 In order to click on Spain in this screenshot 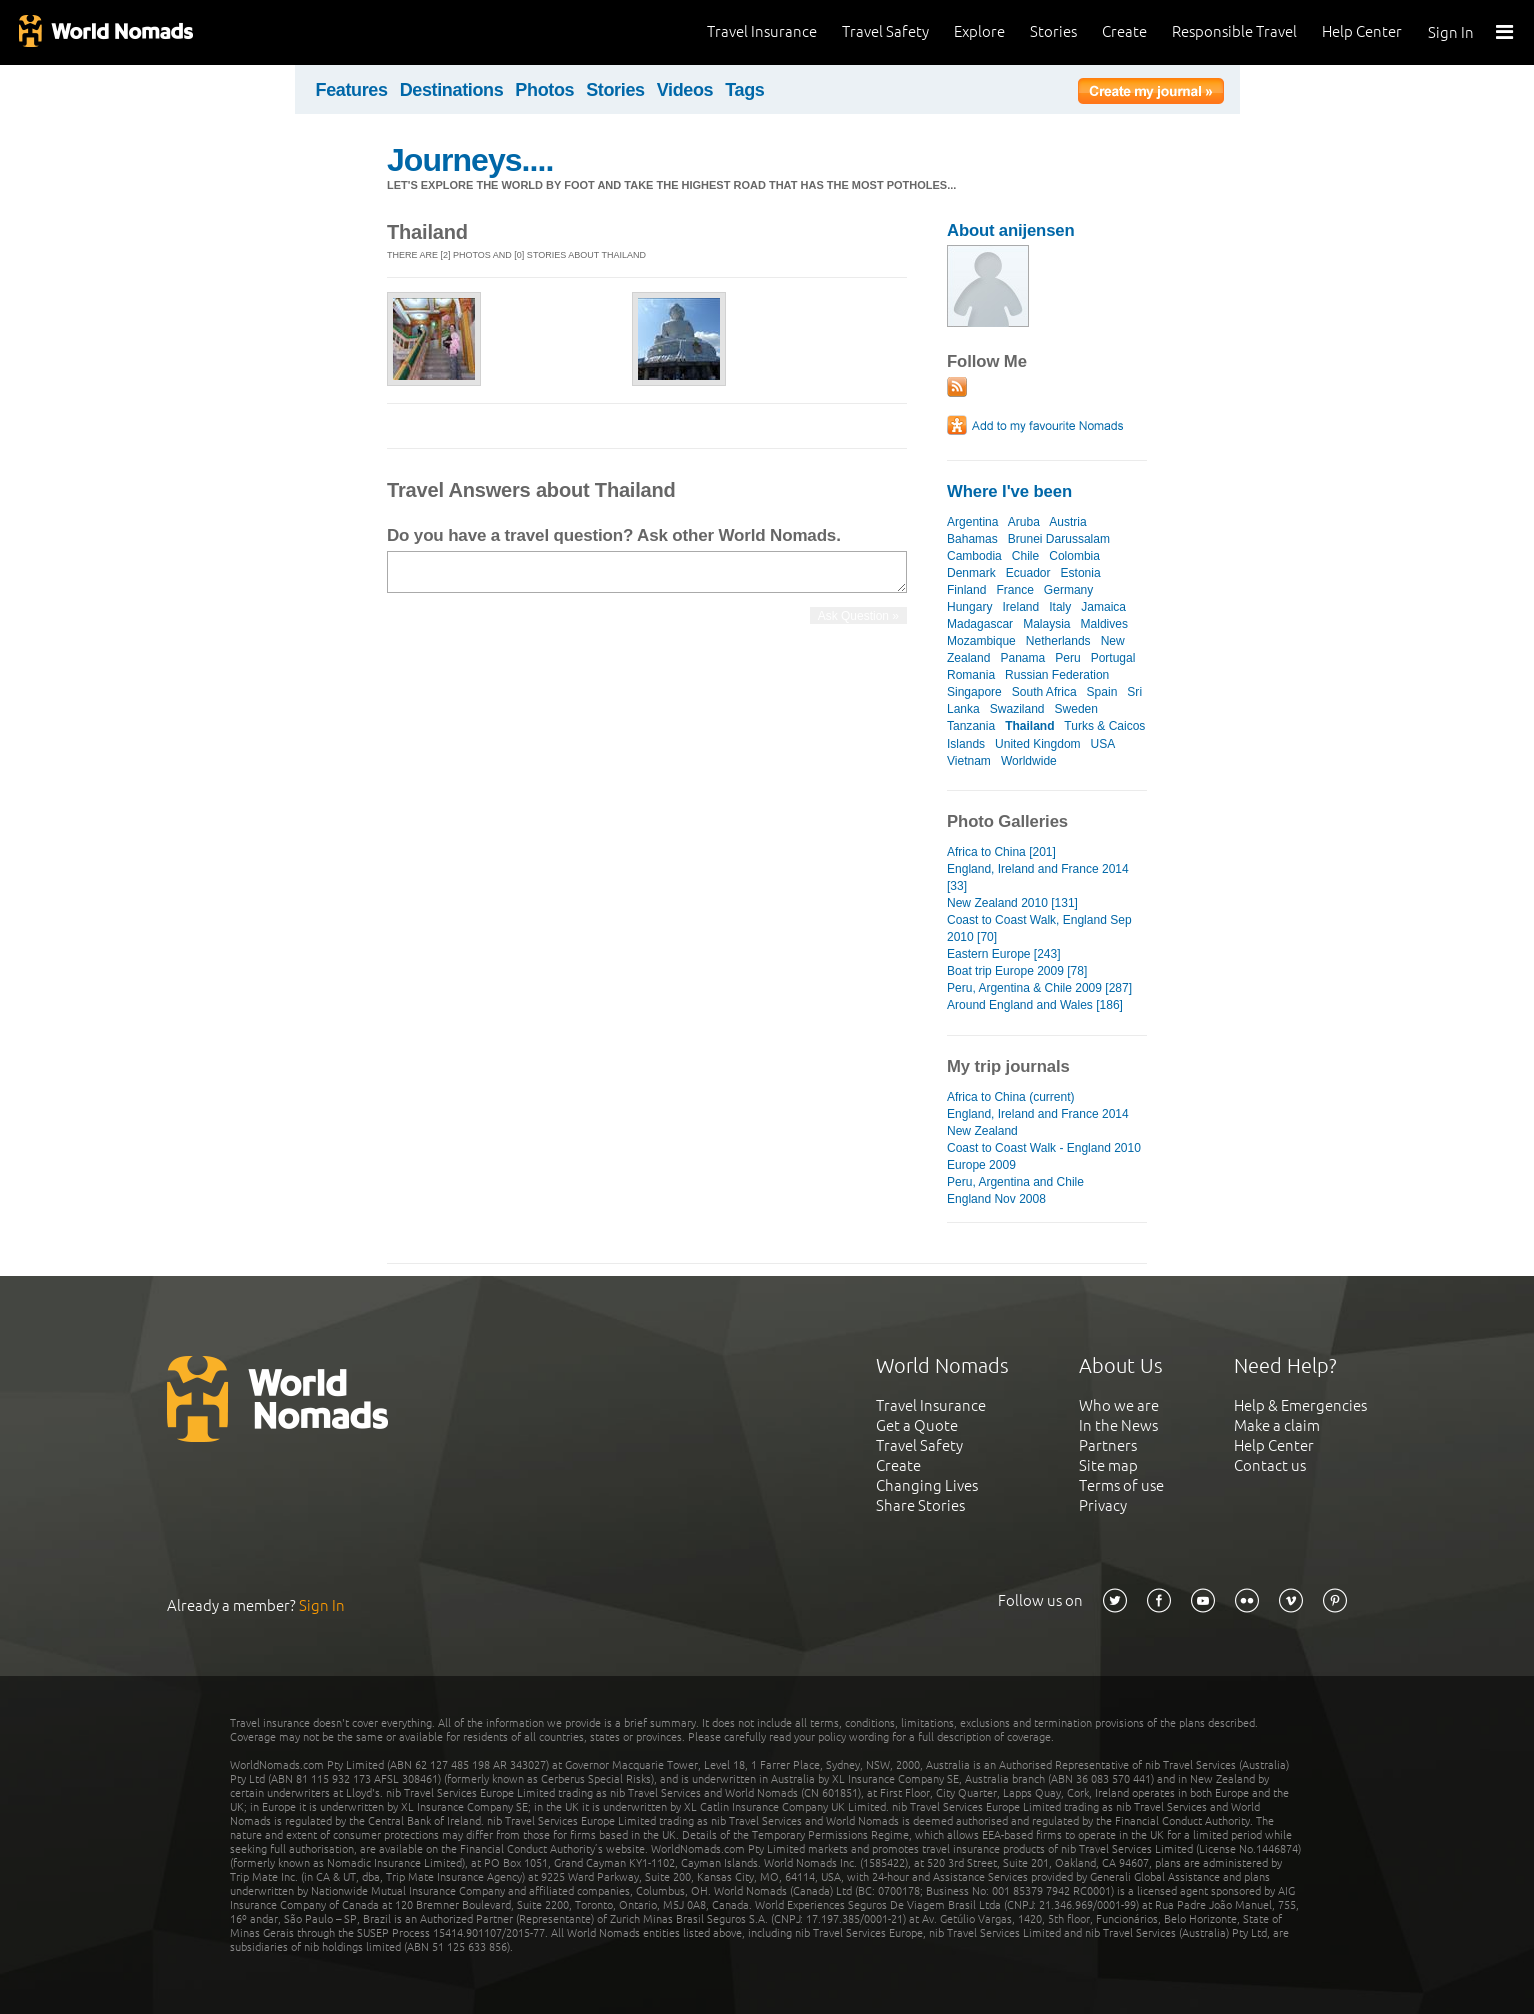, I will do `click(1102, 692)`.